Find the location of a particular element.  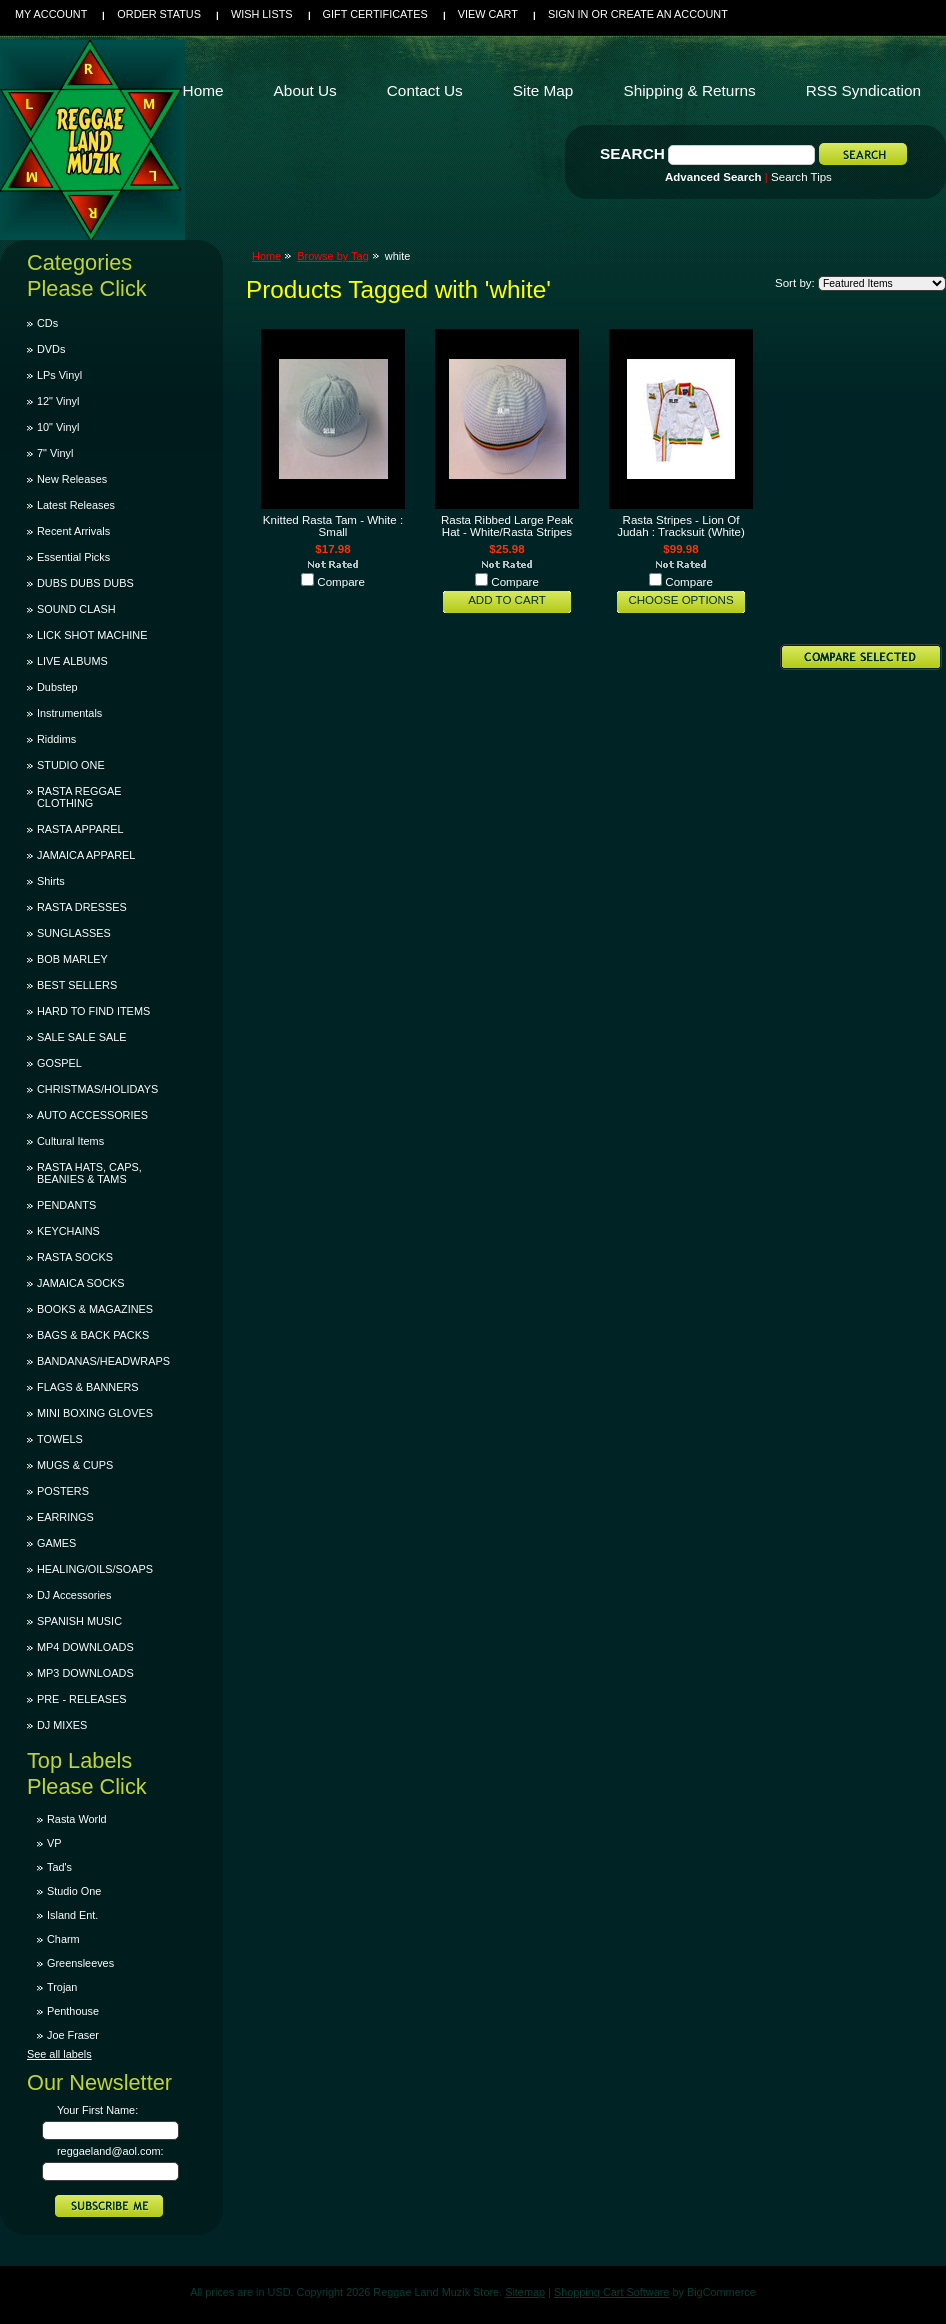

RASTA HATS, CAPS, BEANIES & TAMS is located at coordinates (89, 1173).